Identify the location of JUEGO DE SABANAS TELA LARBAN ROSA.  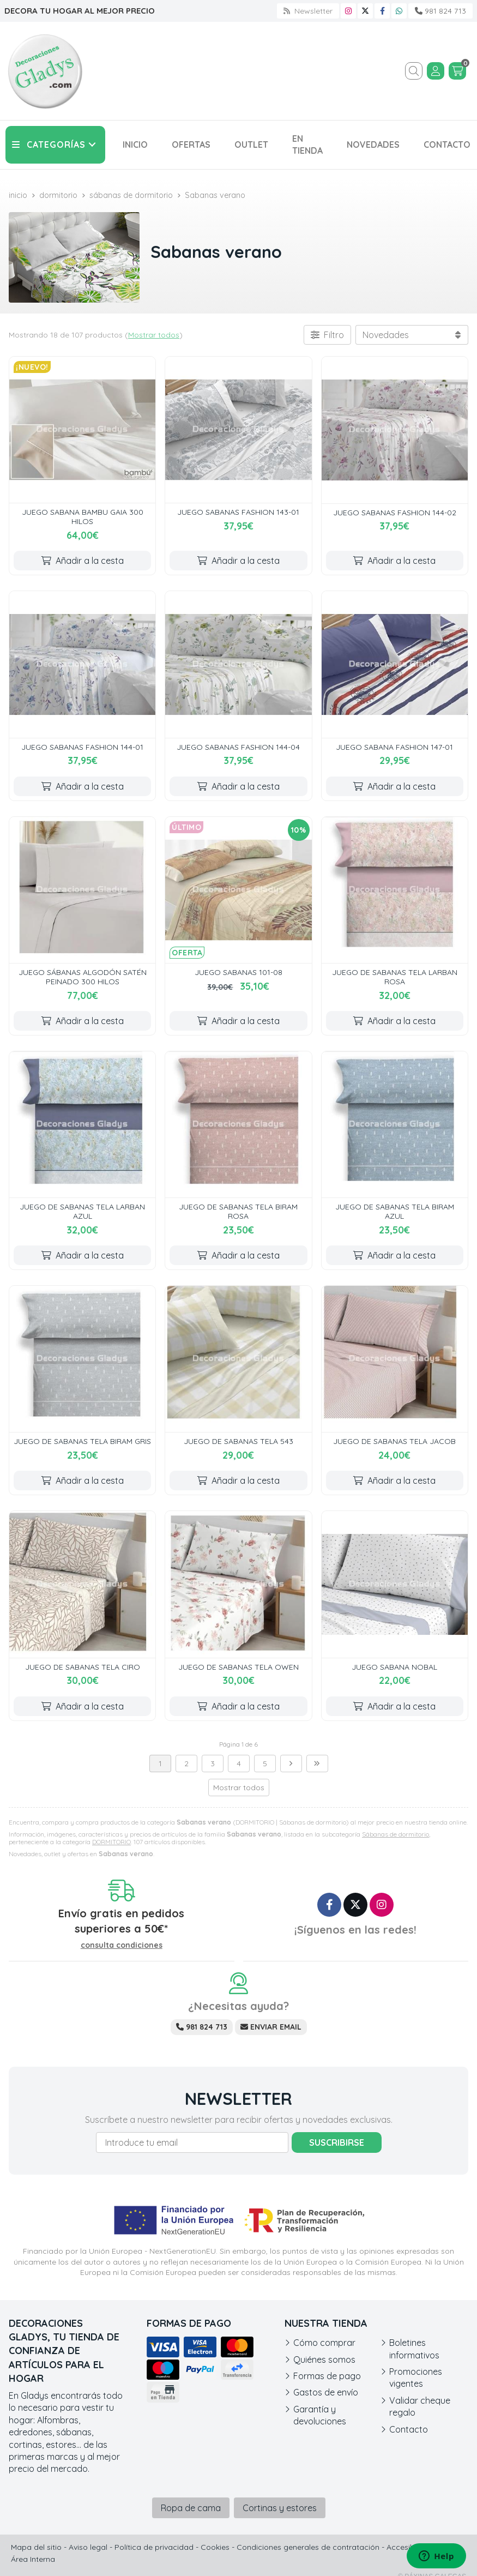
(394, 976).